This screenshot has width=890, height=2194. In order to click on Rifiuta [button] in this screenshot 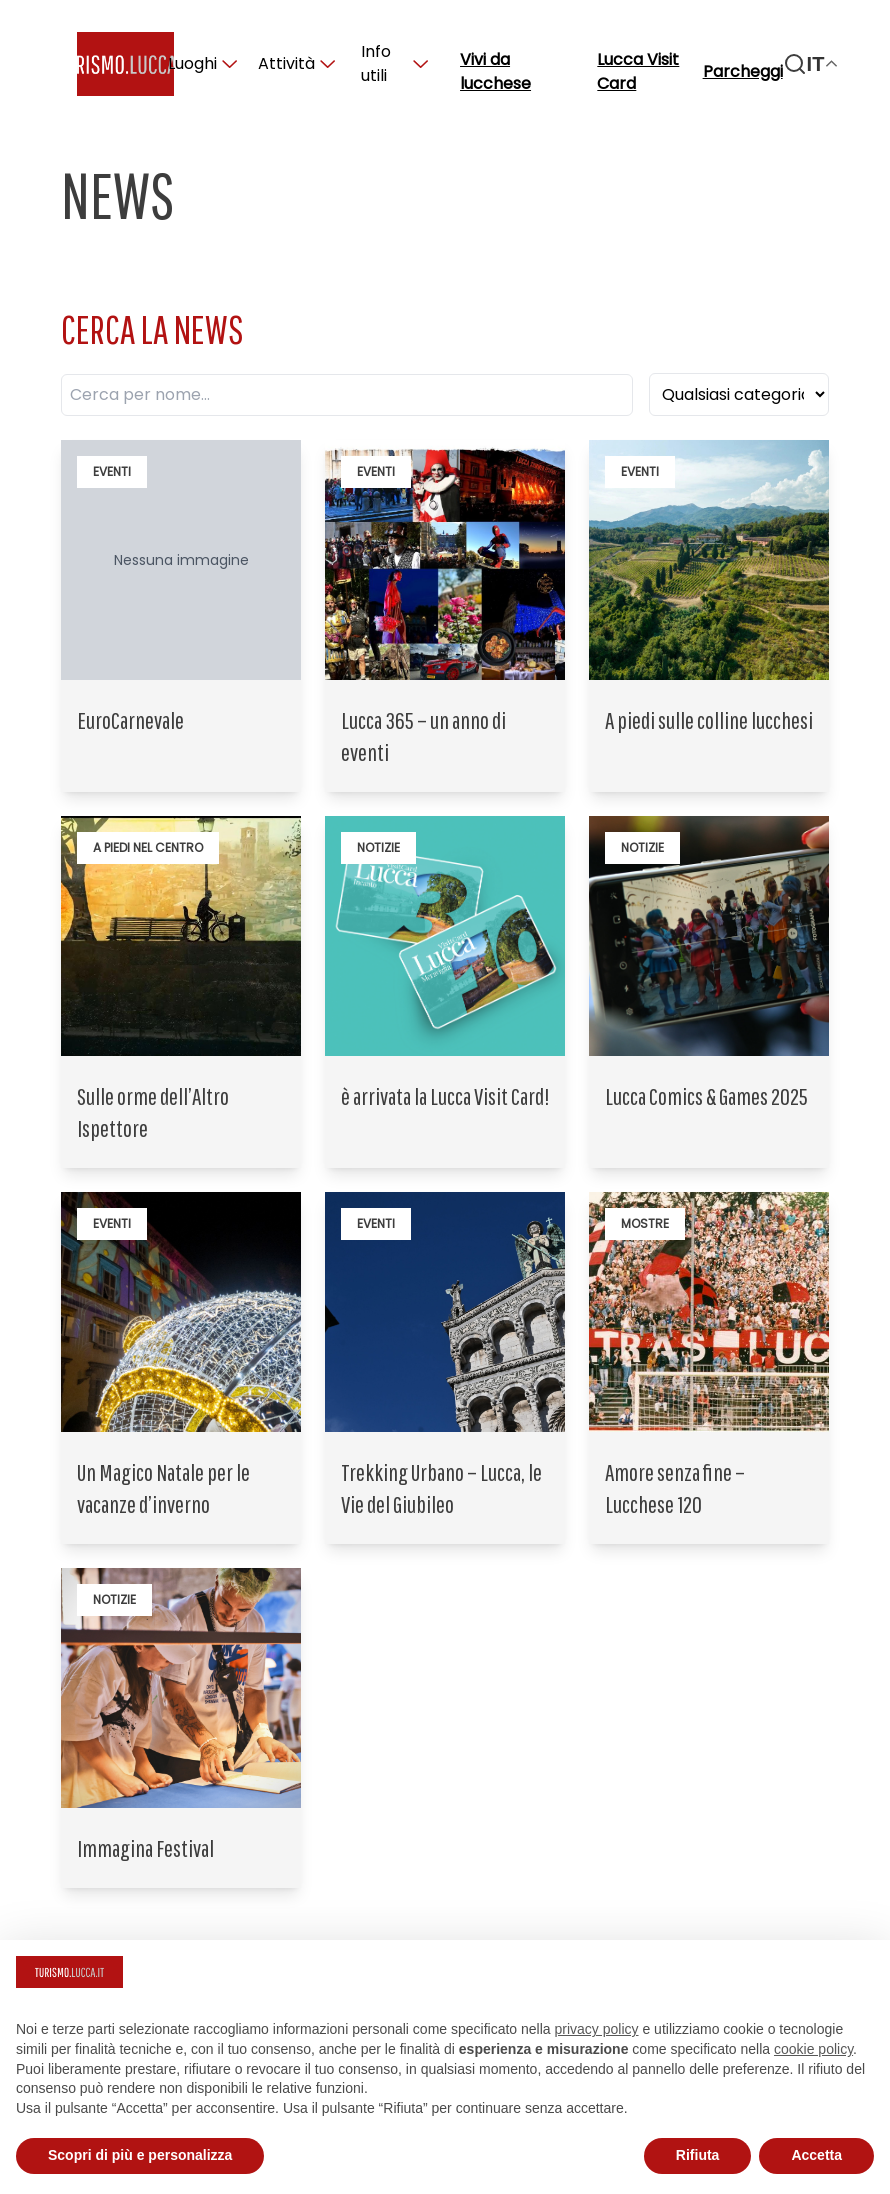, I will do `click(698, 2155)`.